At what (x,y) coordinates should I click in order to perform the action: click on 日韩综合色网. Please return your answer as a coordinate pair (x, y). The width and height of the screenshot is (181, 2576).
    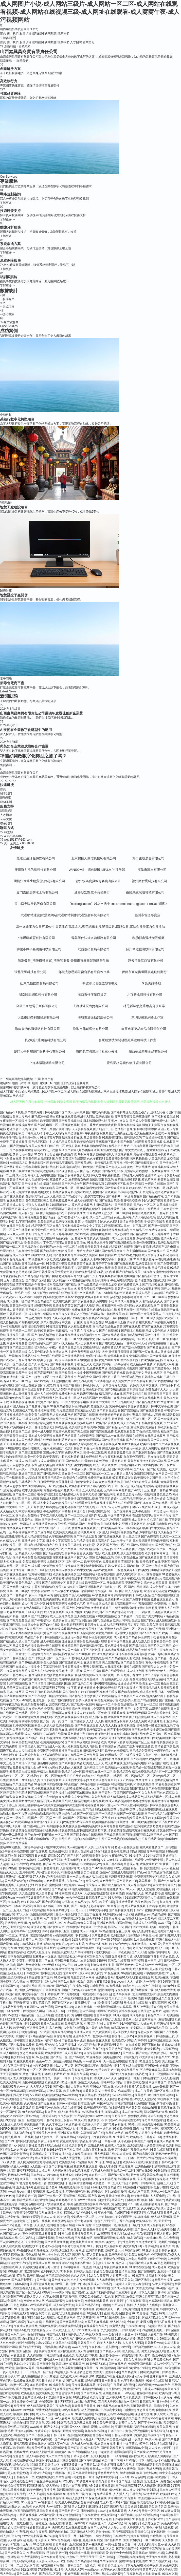
    Looking at the image, I should click on (156, 1906).